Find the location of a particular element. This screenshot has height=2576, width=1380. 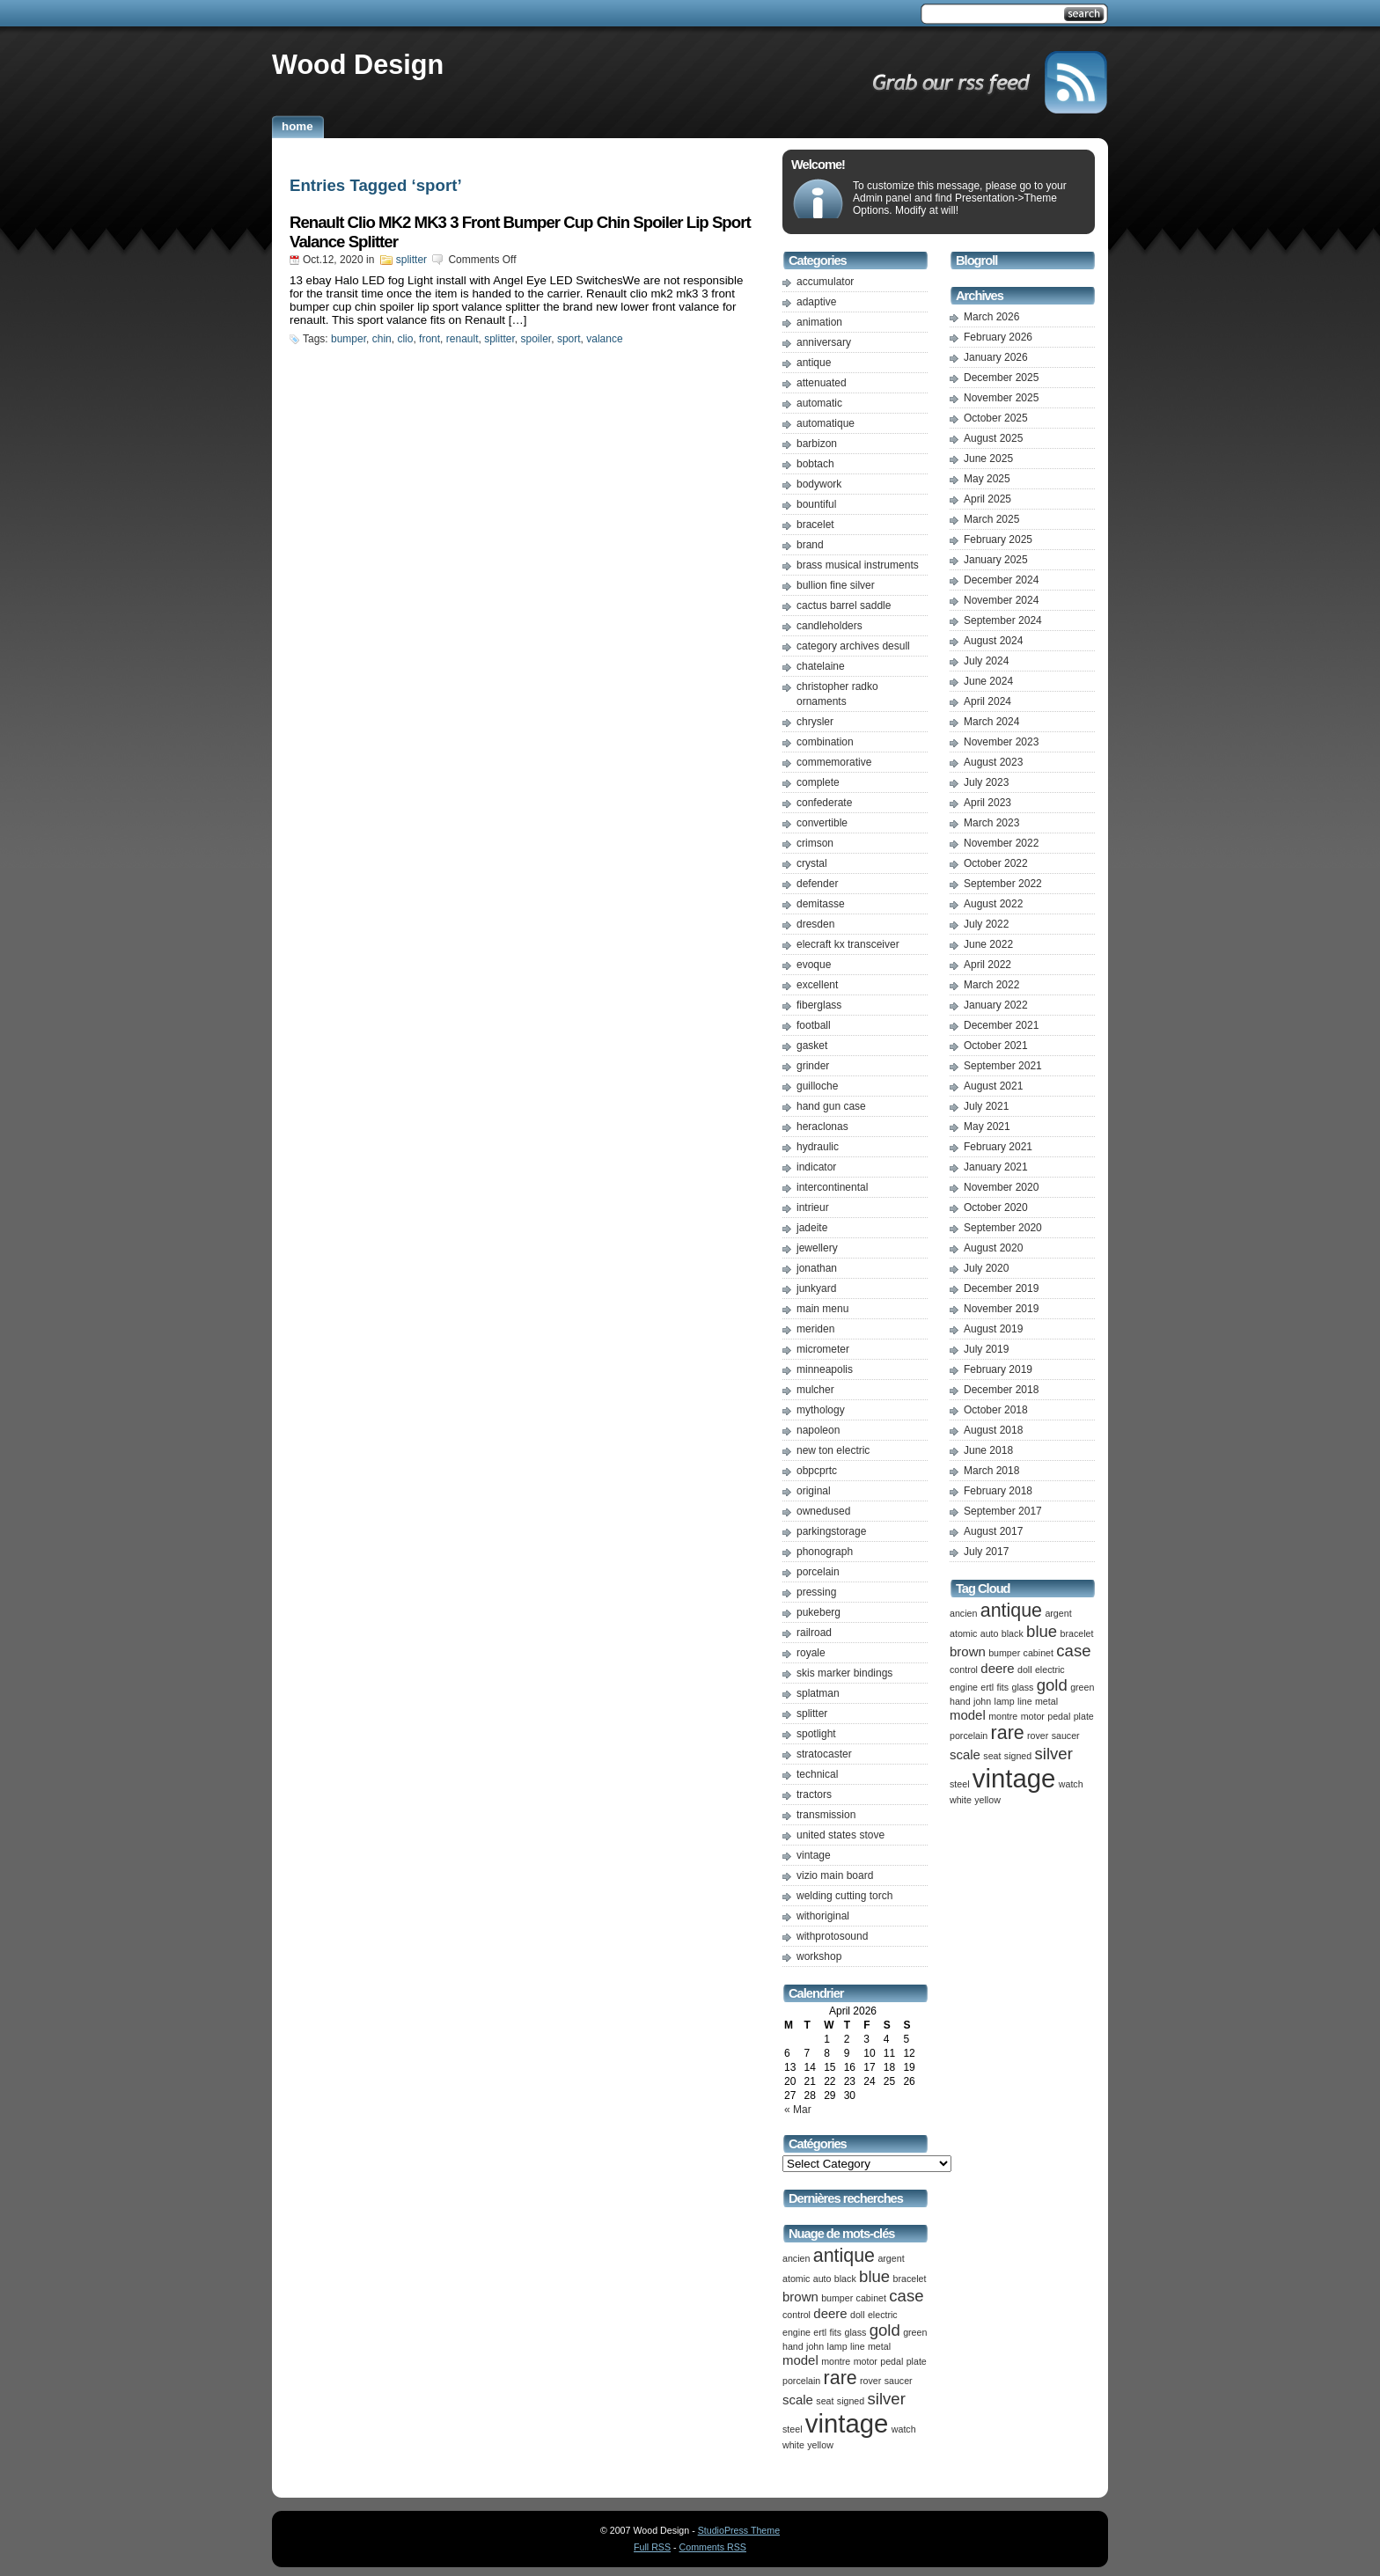

March 2025 is located at coordinates (991, 519).